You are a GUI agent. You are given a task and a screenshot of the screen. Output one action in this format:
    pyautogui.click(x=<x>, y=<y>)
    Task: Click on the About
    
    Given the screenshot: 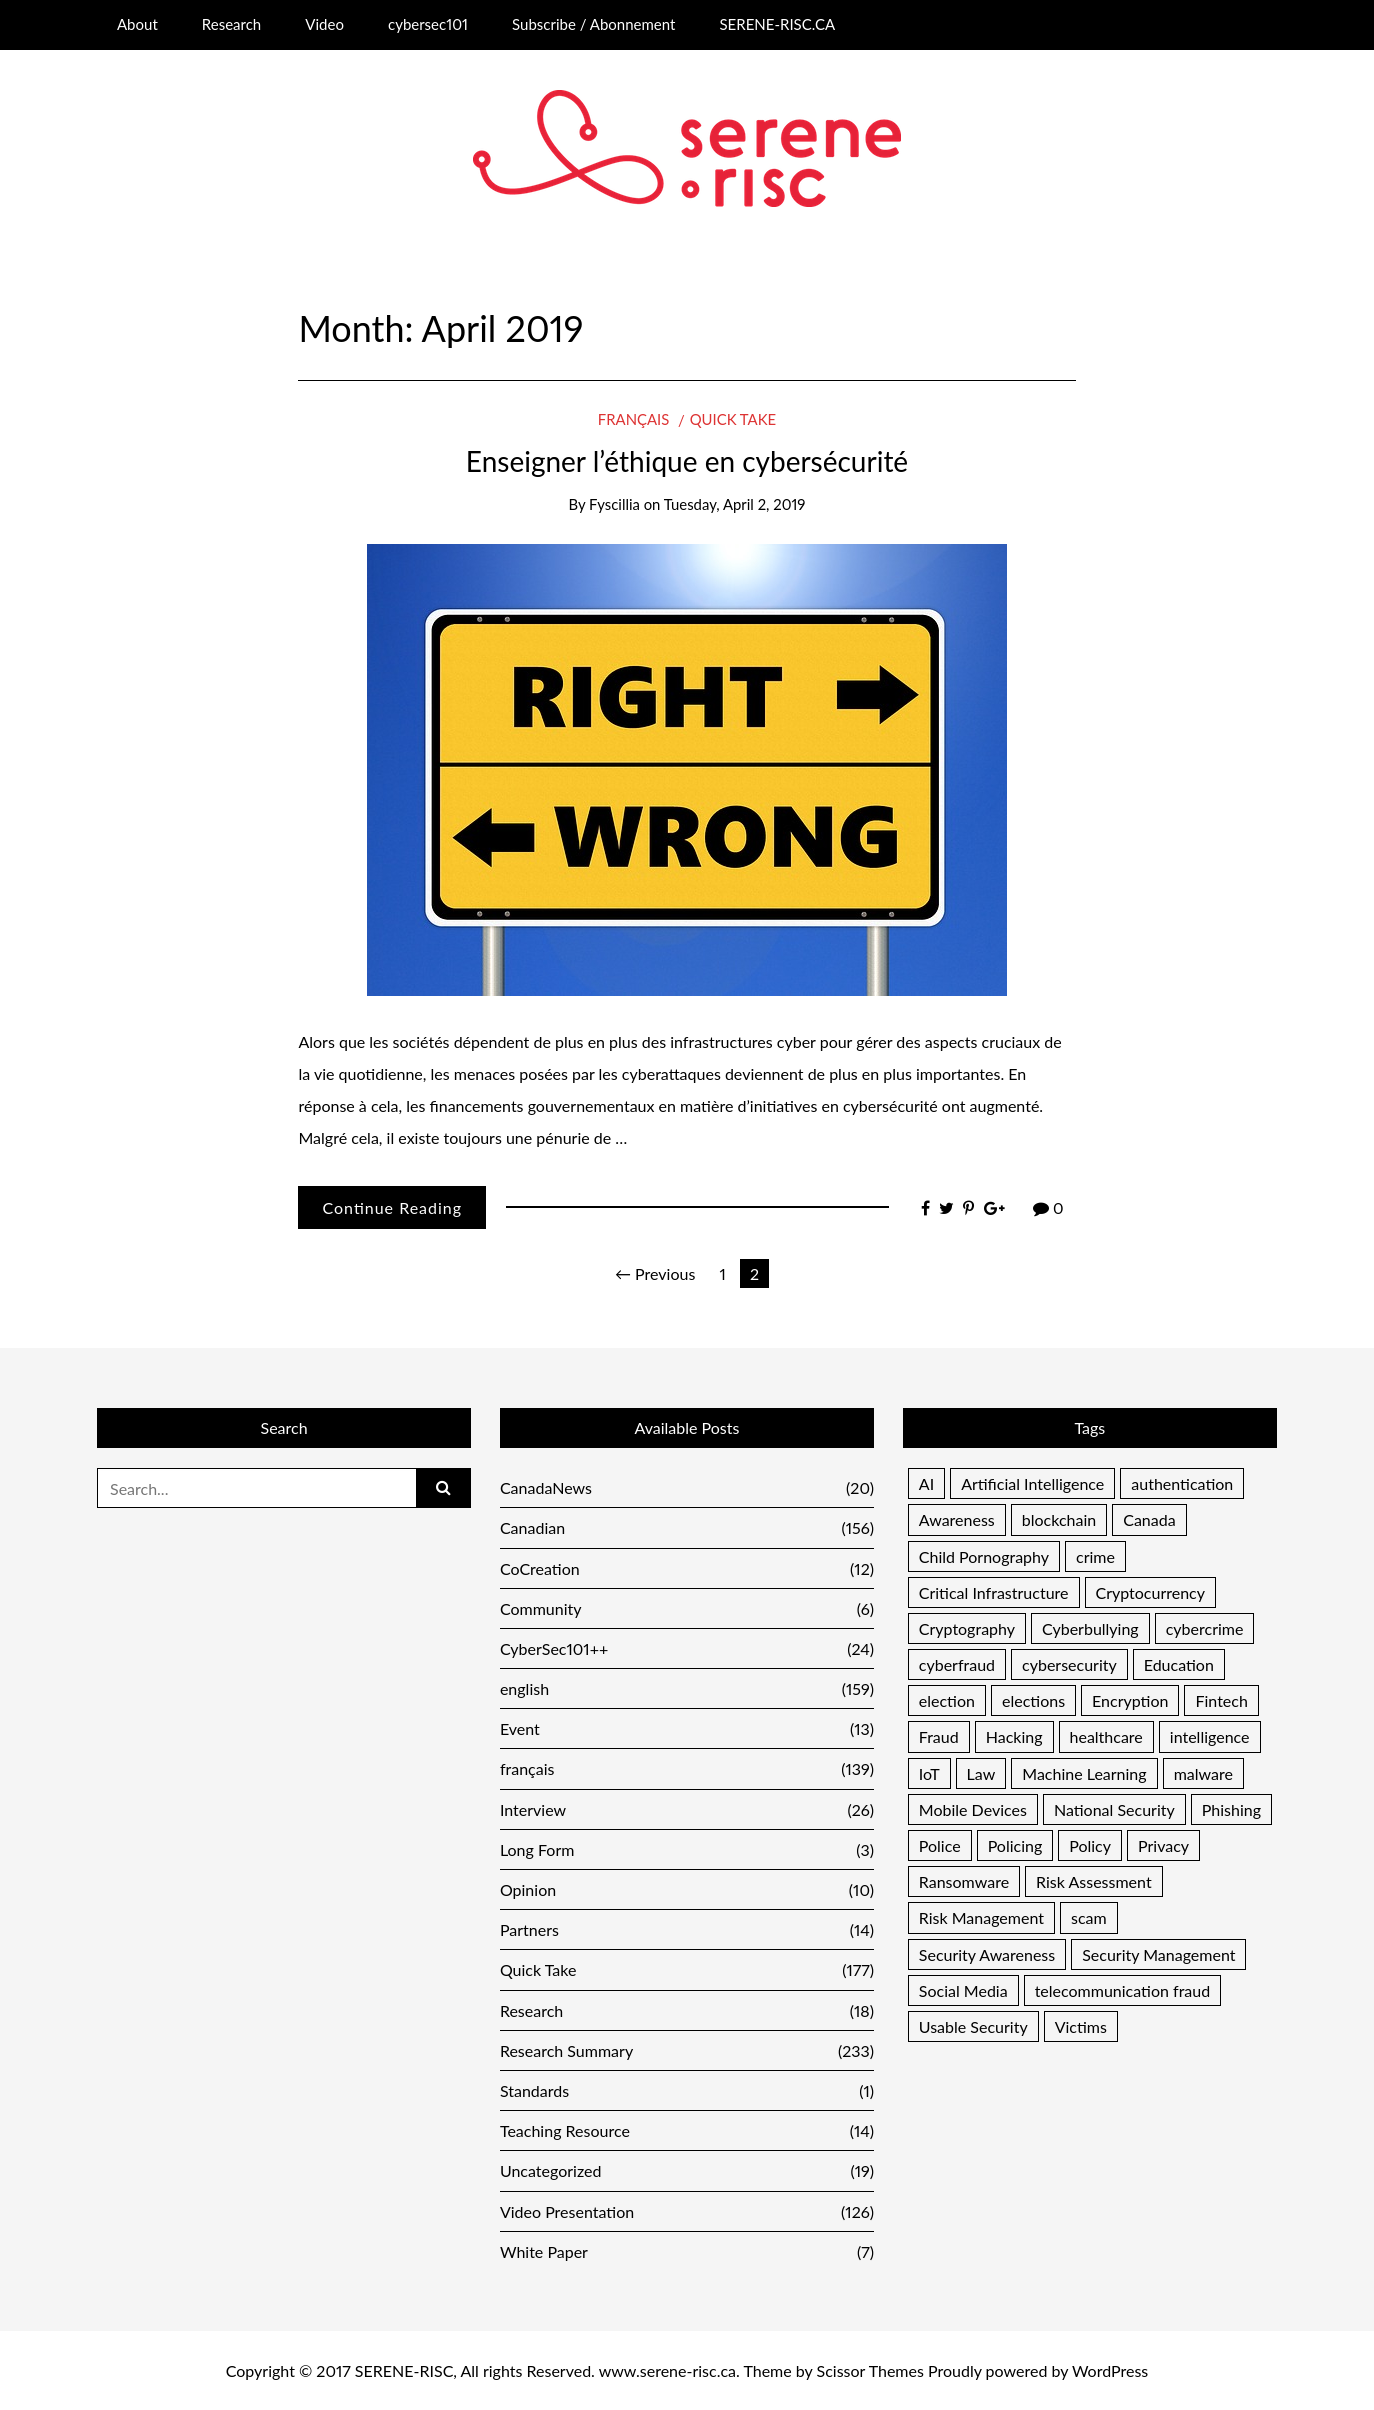 What is the action you would take?
    pyautogui.click(x=137, y=24)
    